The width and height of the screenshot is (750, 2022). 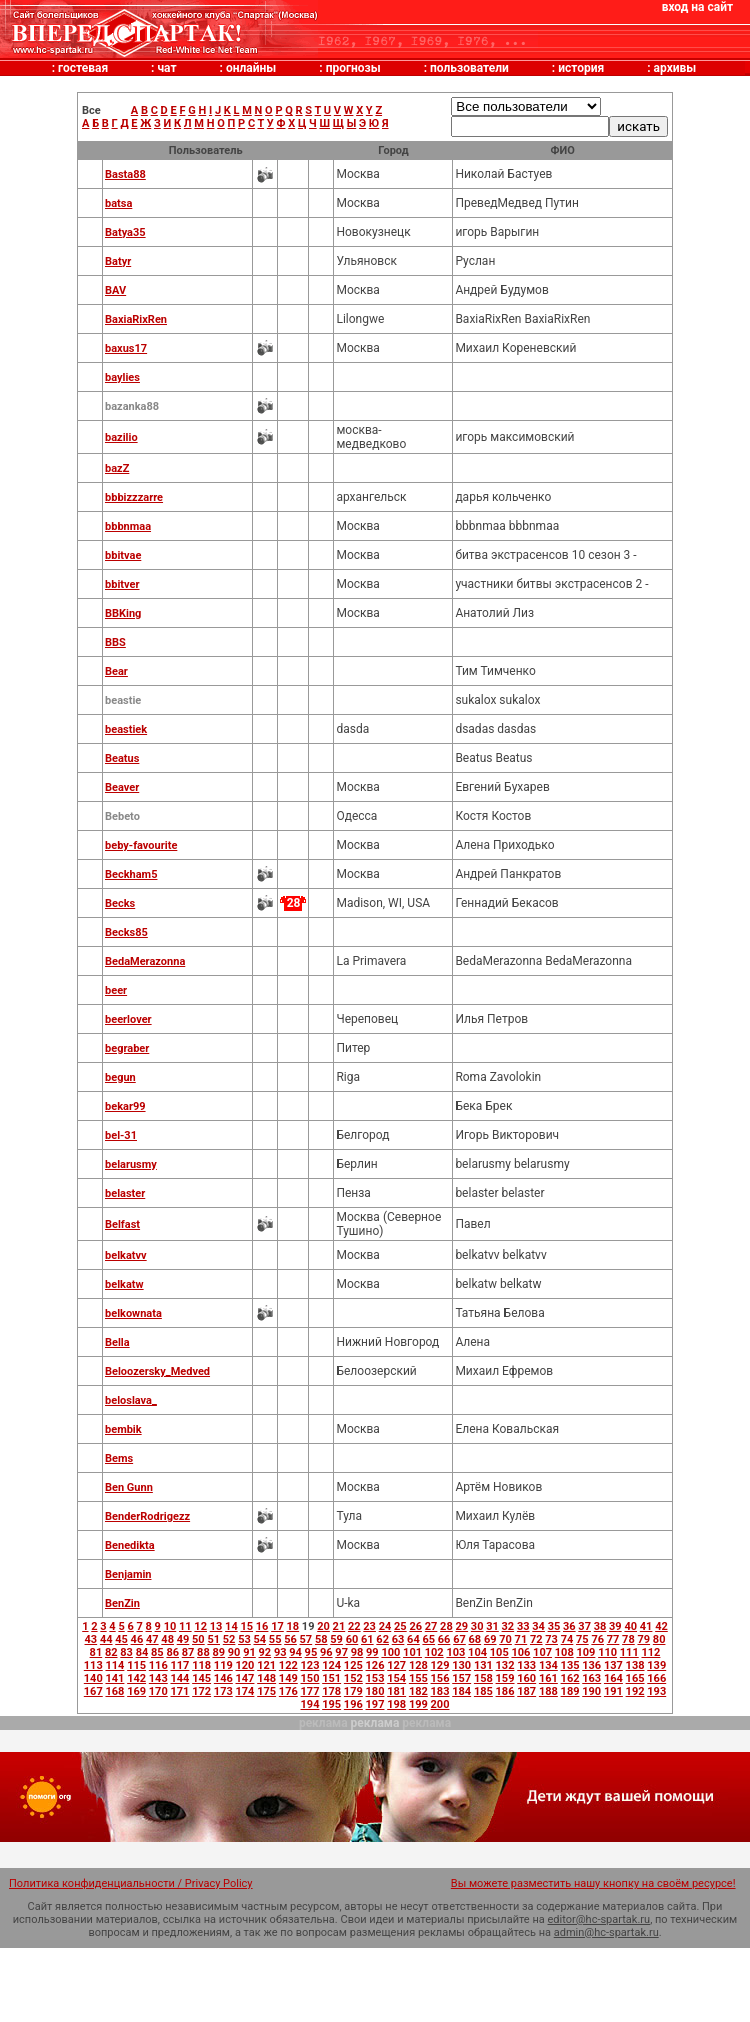 I want to click on 193, so click(x=656, y=1691).